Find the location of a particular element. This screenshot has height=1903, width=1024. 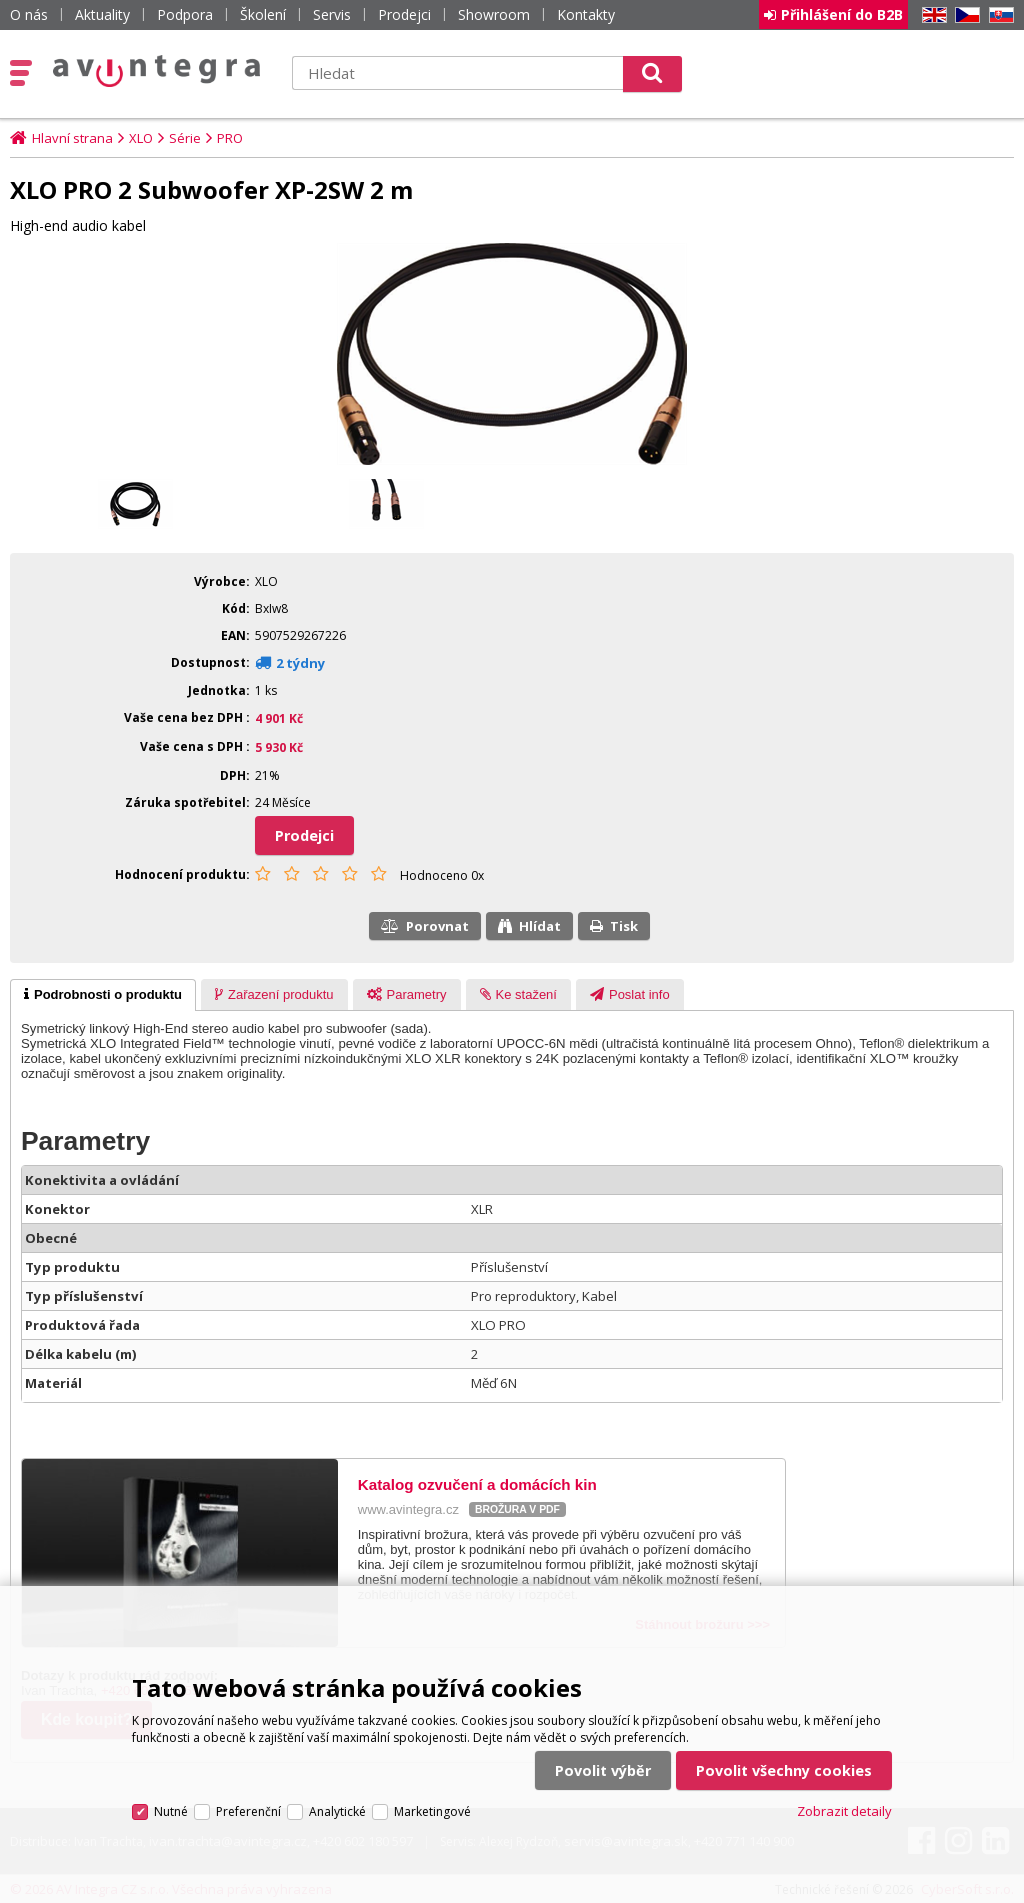

EN is located at coordinates (931, 15).